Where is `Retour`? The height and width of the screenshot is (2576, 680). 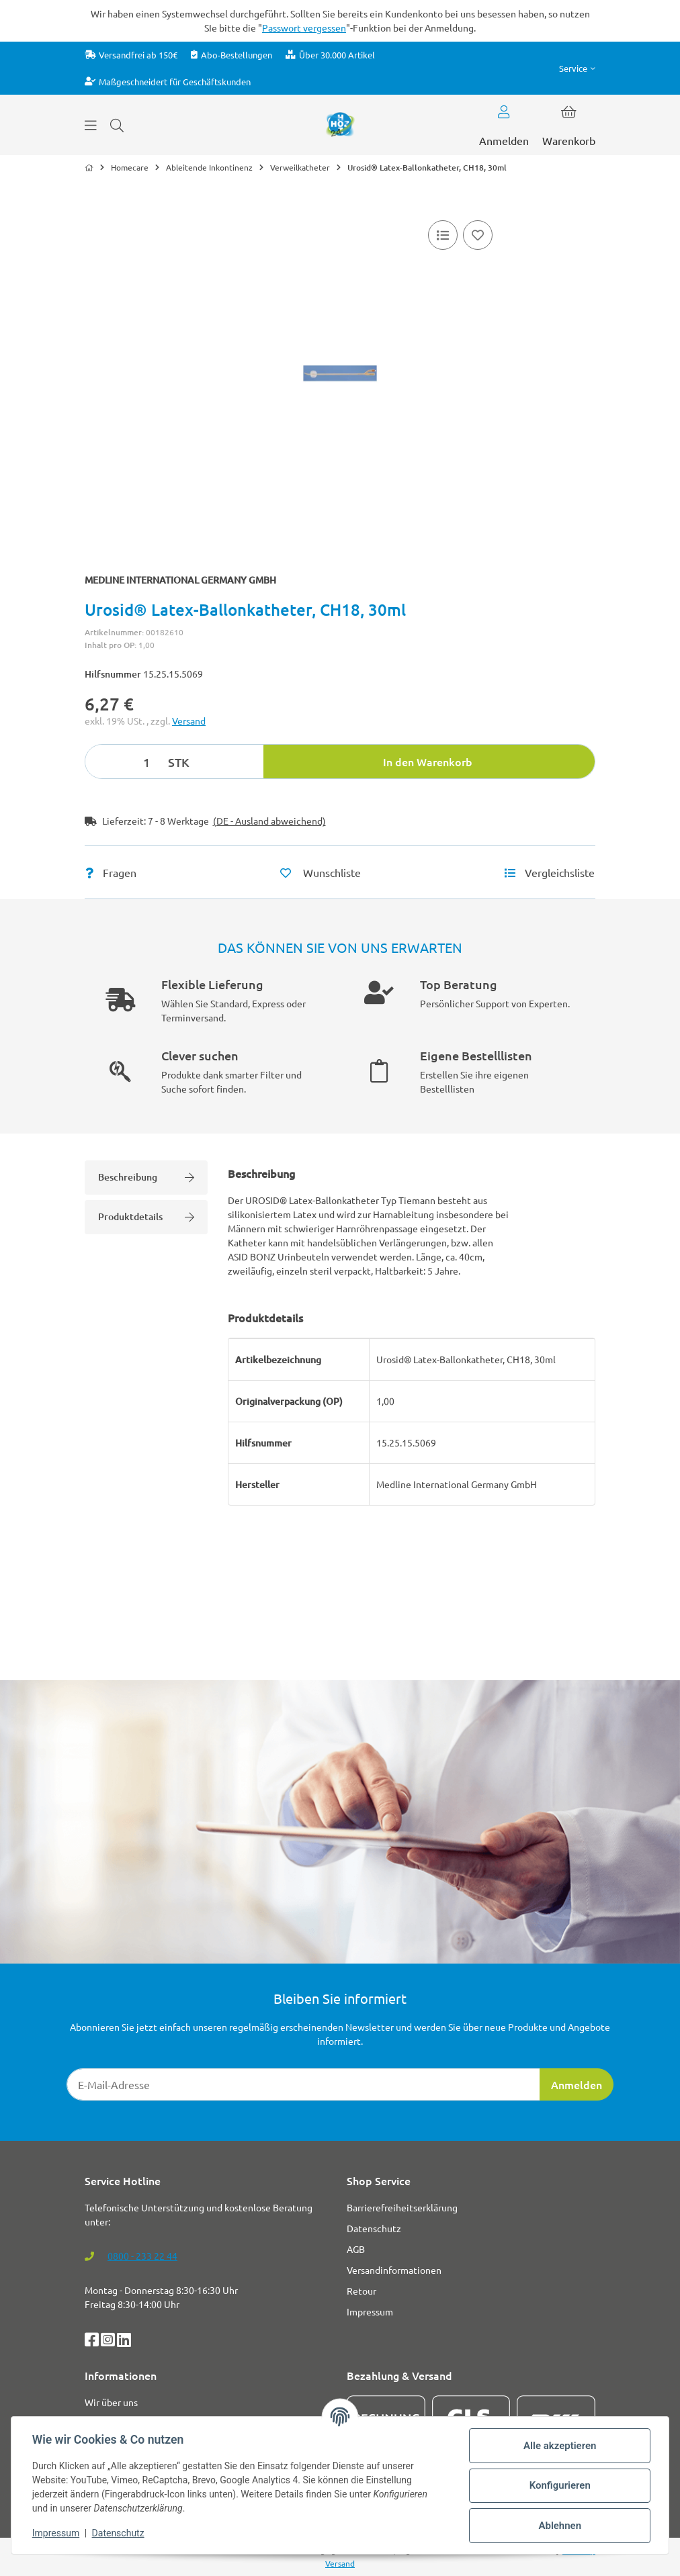
Retour is located at coordinates (361, 2291).